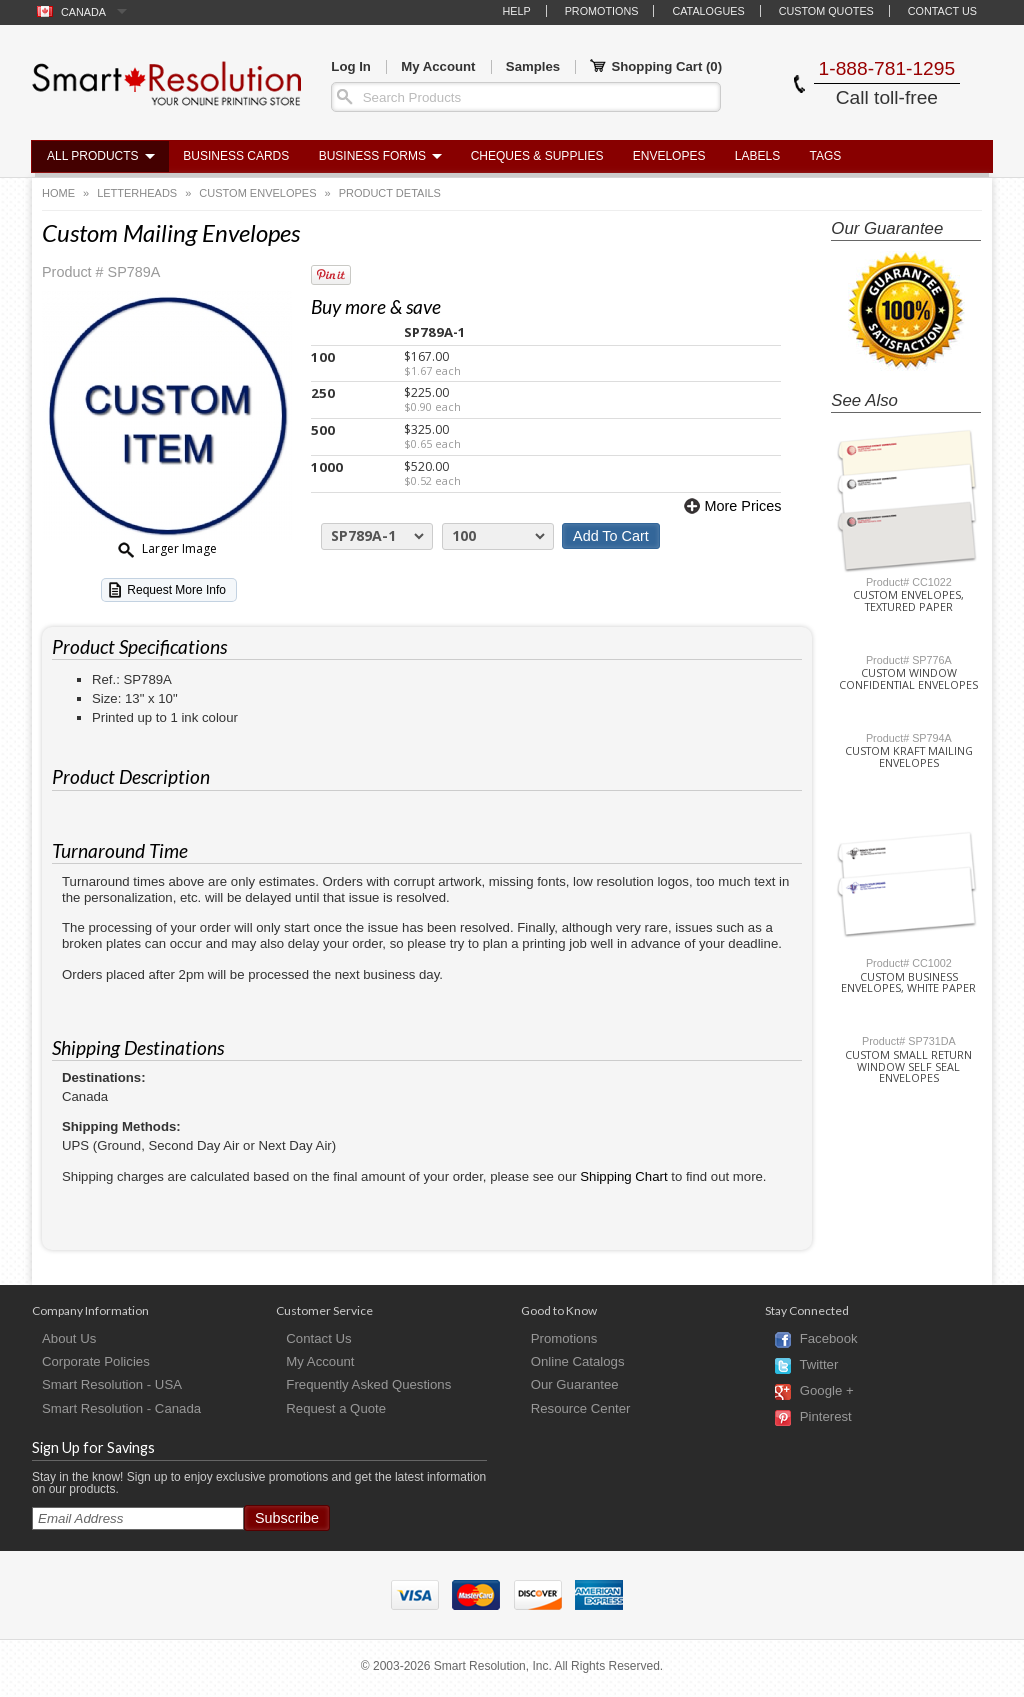  What do you see at coordinates (93, 156) in the screenshot?
I see `All Products` at bounding box center [93, 156].